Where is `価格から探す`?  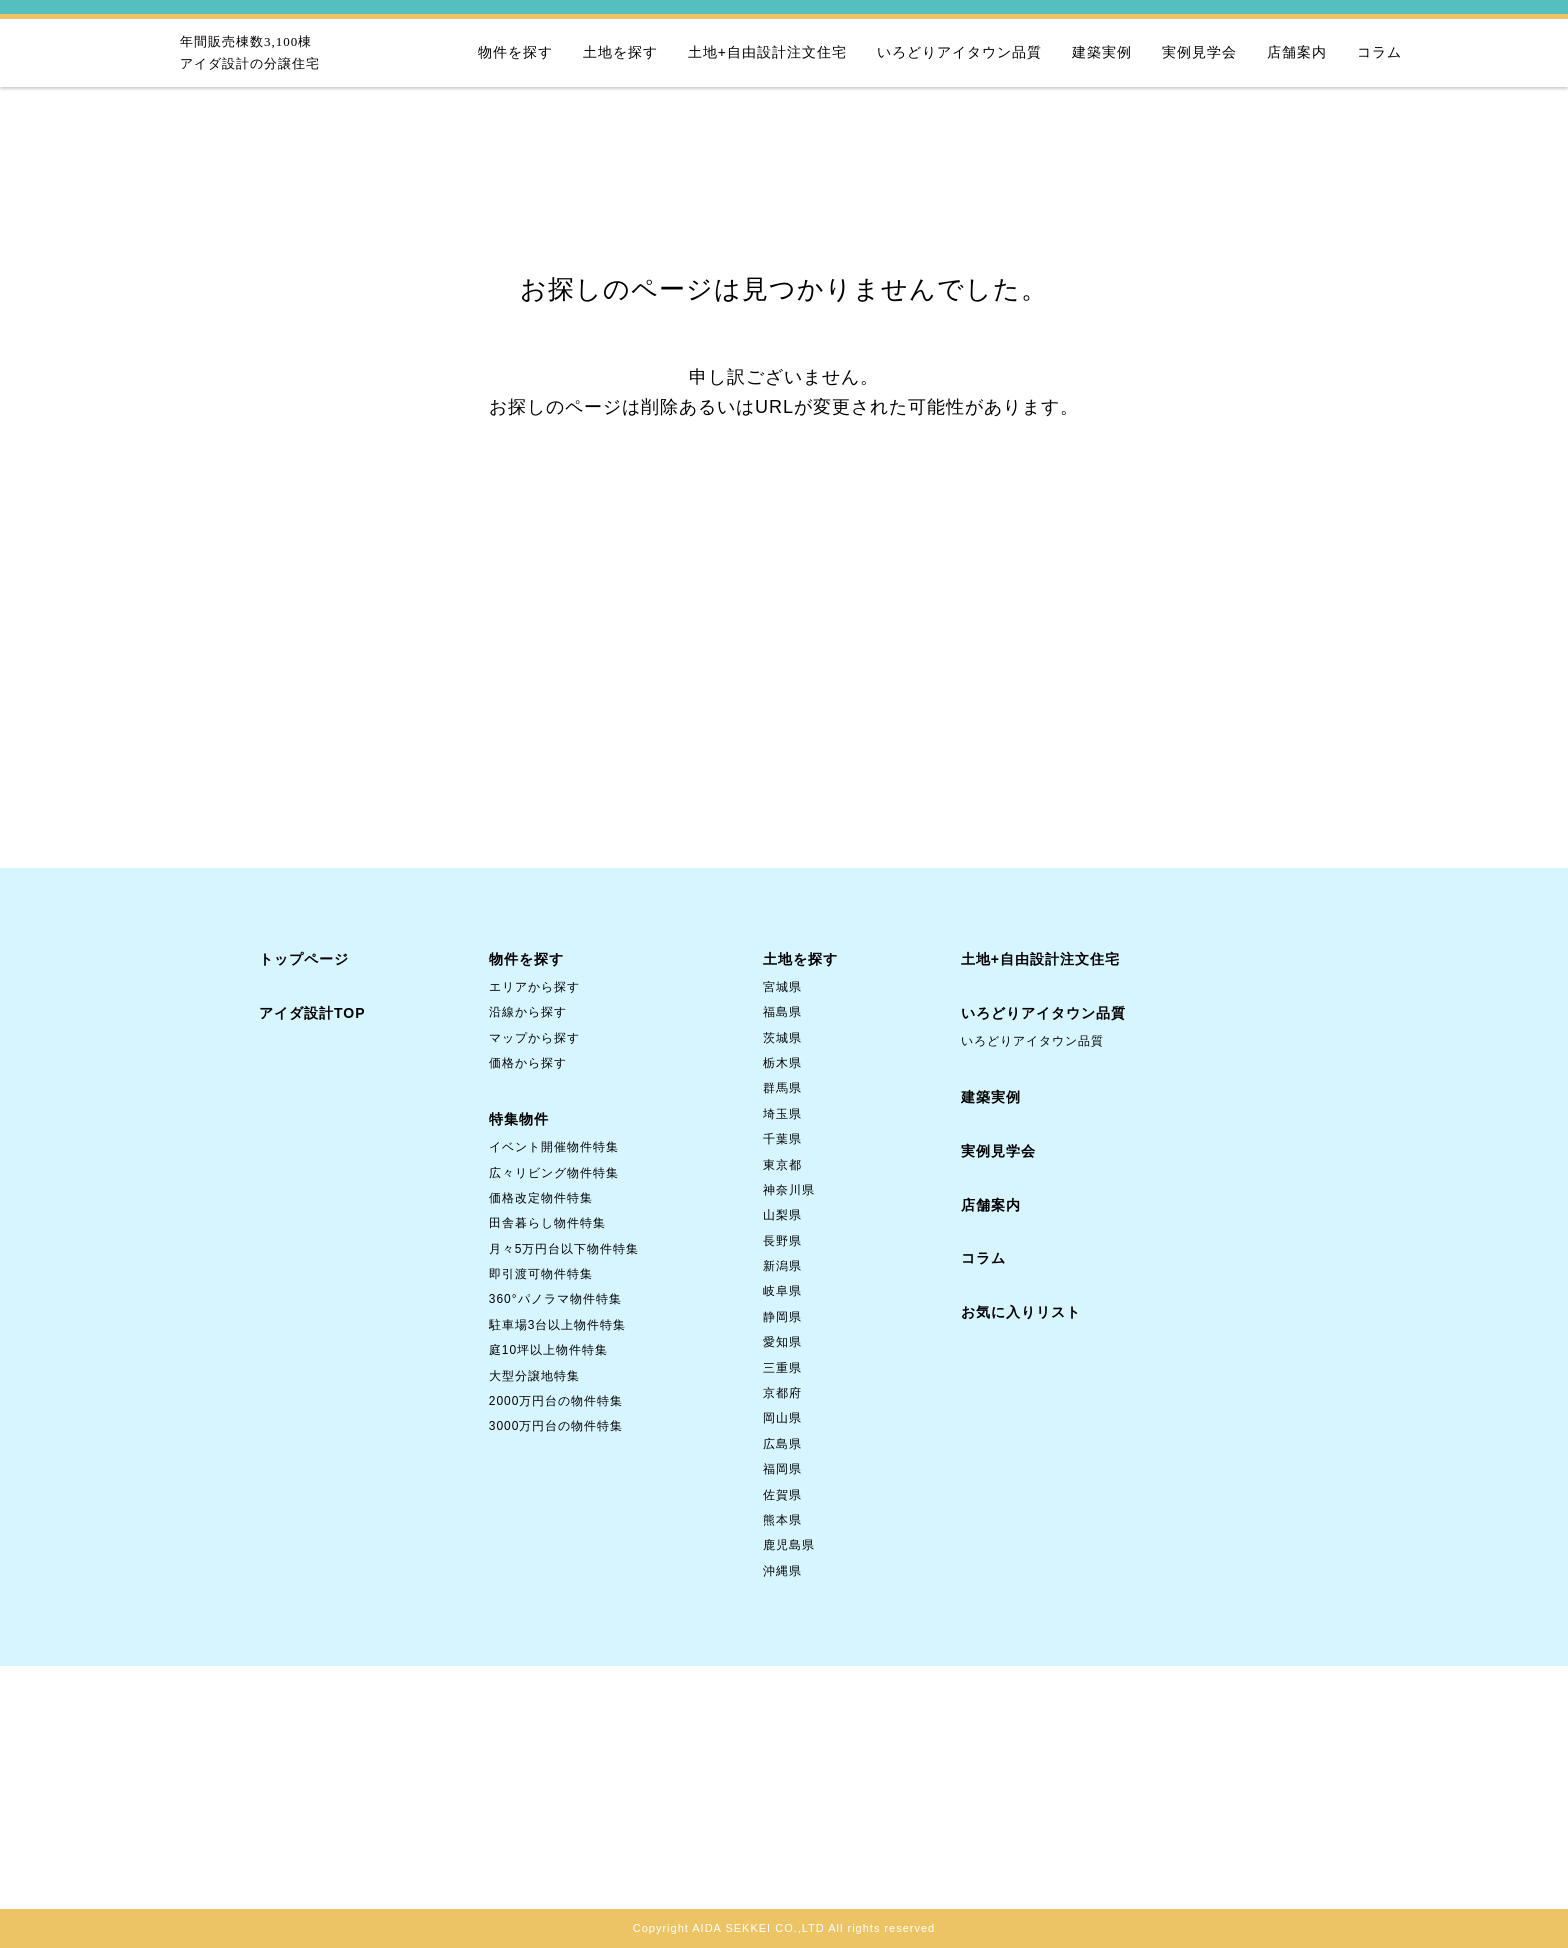 価格から探す is located at coordinates (528, 1063).